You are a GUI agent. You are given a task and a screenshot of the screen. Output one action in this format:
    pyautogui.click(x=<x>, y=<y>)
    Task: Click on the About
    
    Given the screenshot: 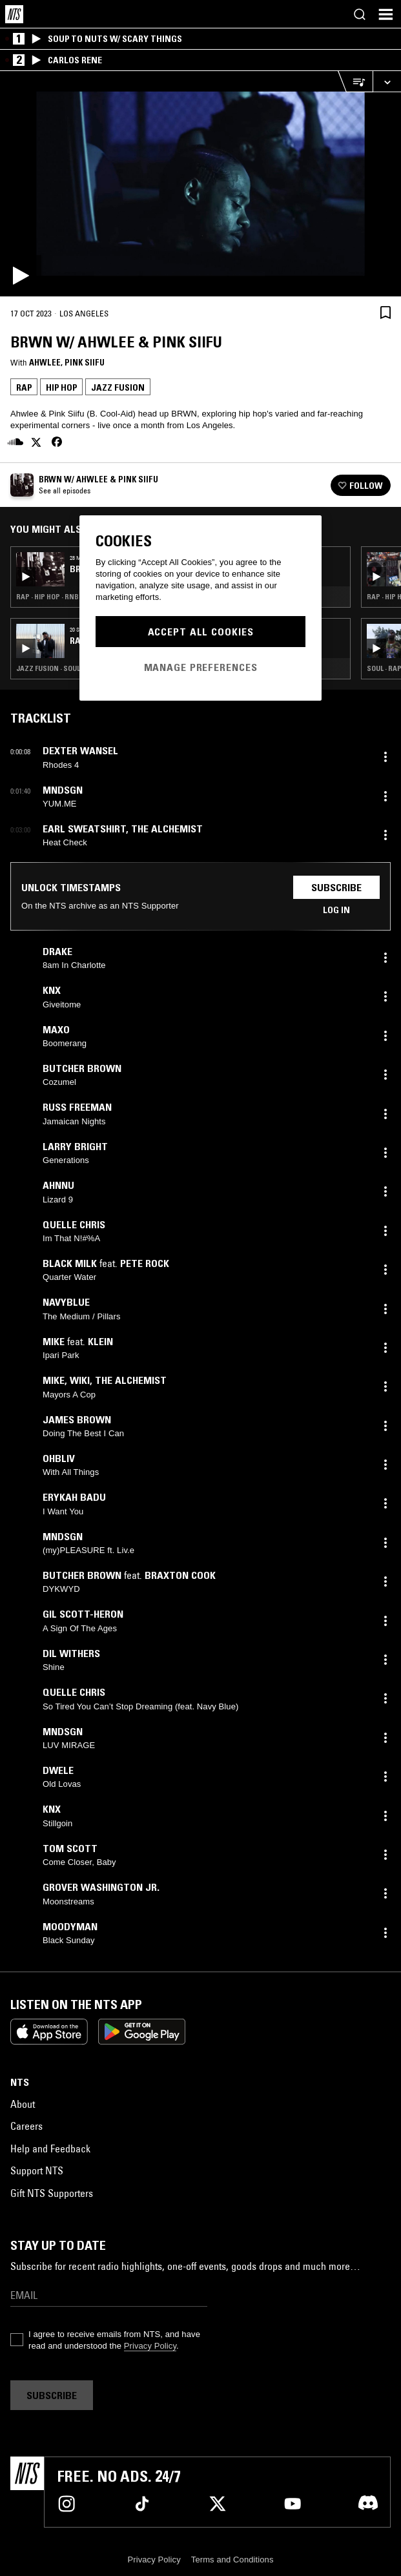 What is the action you would take?
    pyautogui.click(x=22, y=2103)
    